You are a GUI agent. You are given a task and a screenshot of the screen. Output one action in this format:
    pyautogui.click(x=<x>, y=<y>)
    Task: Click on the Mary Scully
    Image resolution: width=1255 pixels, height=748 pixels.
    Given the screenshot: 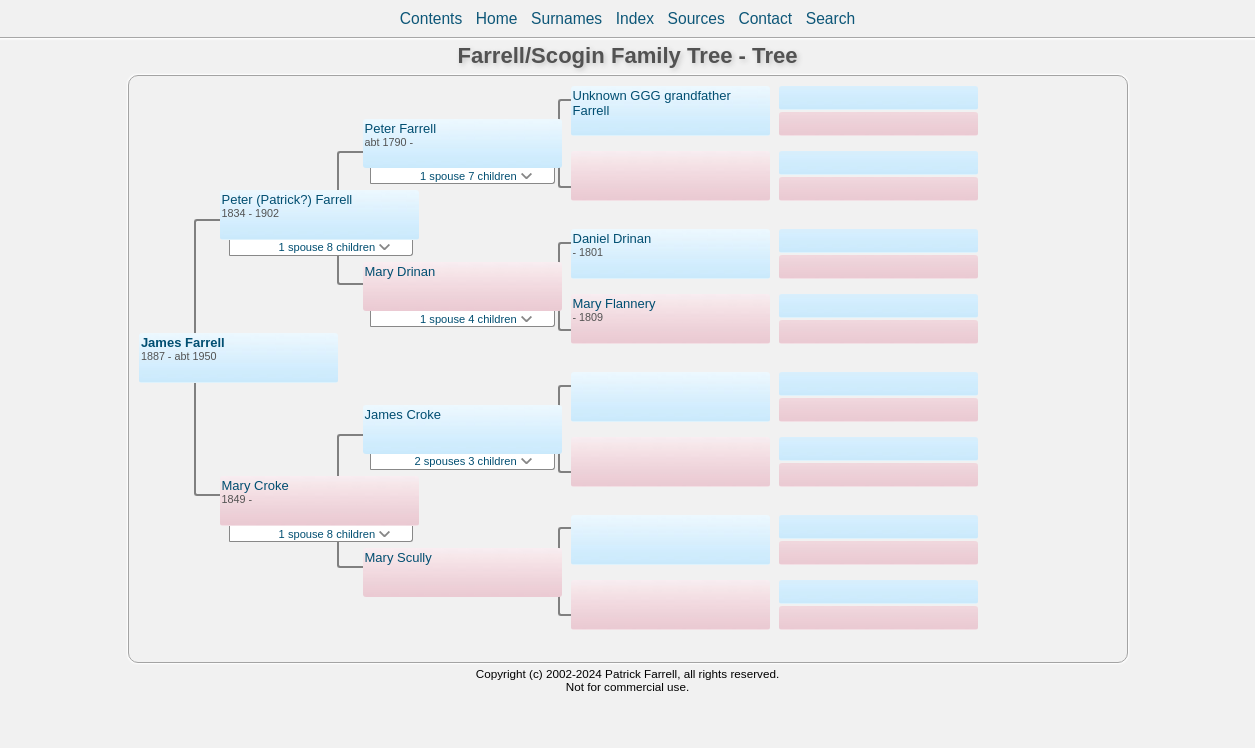 What is the action you would take?
    pyautogui.click(x=398, y=557)
    